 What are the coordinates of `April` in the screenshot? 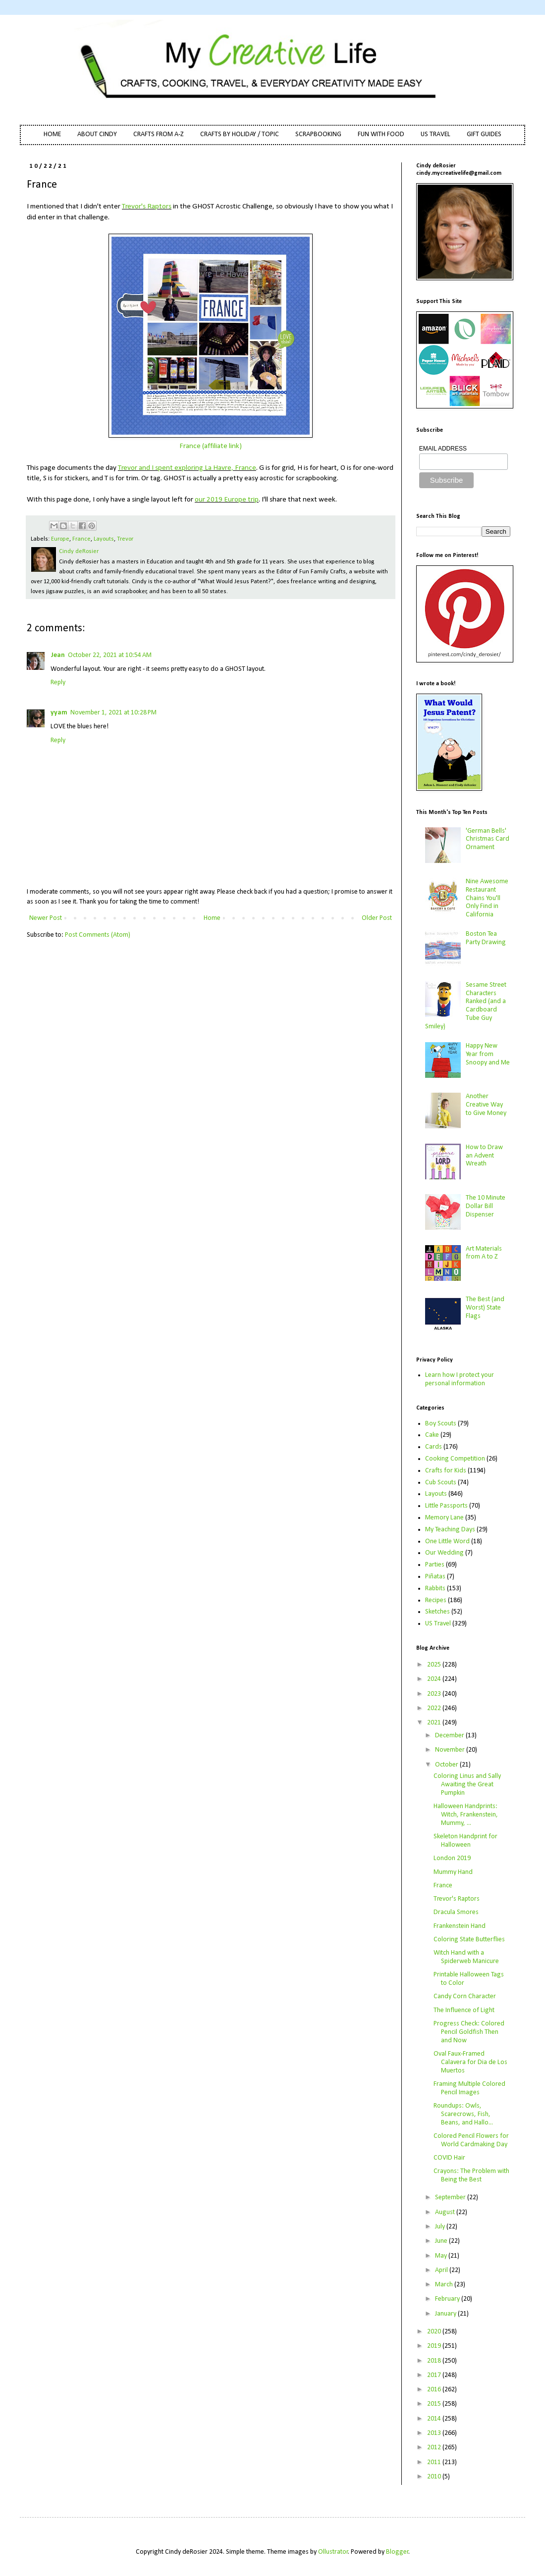 It's located at (442, 2270).